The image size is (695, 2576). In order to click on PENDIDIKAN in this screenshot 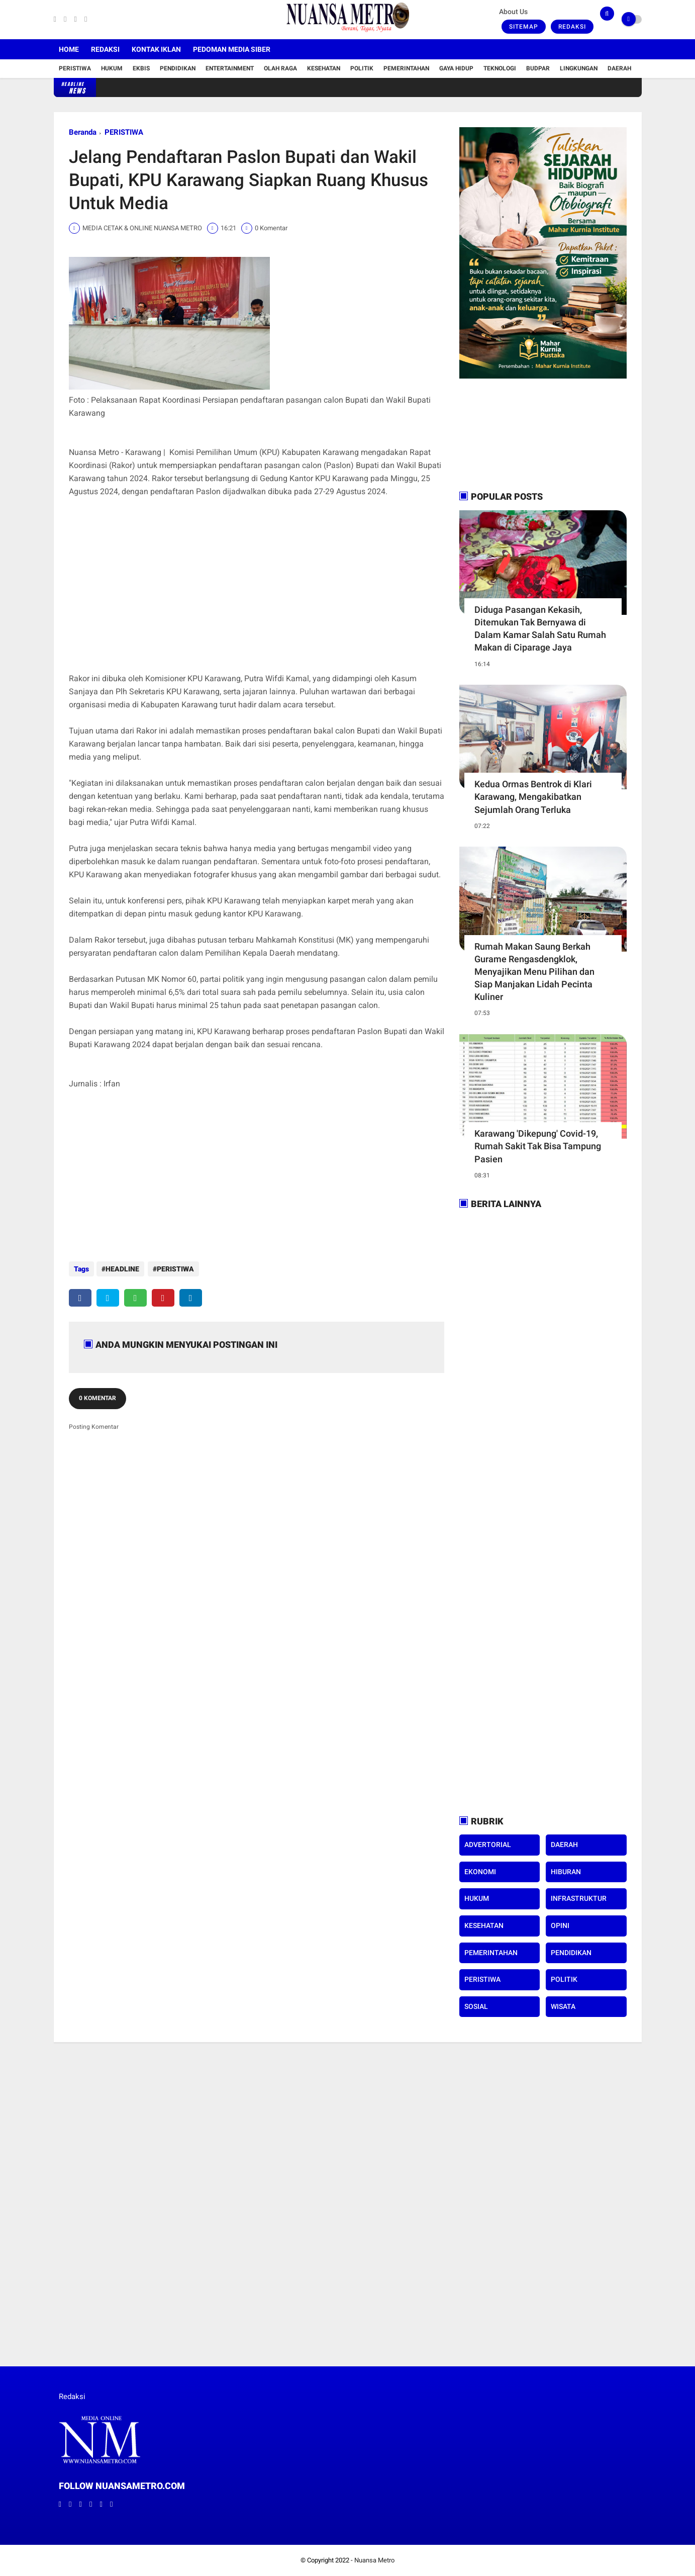, I will do `click(571, 1953)`.